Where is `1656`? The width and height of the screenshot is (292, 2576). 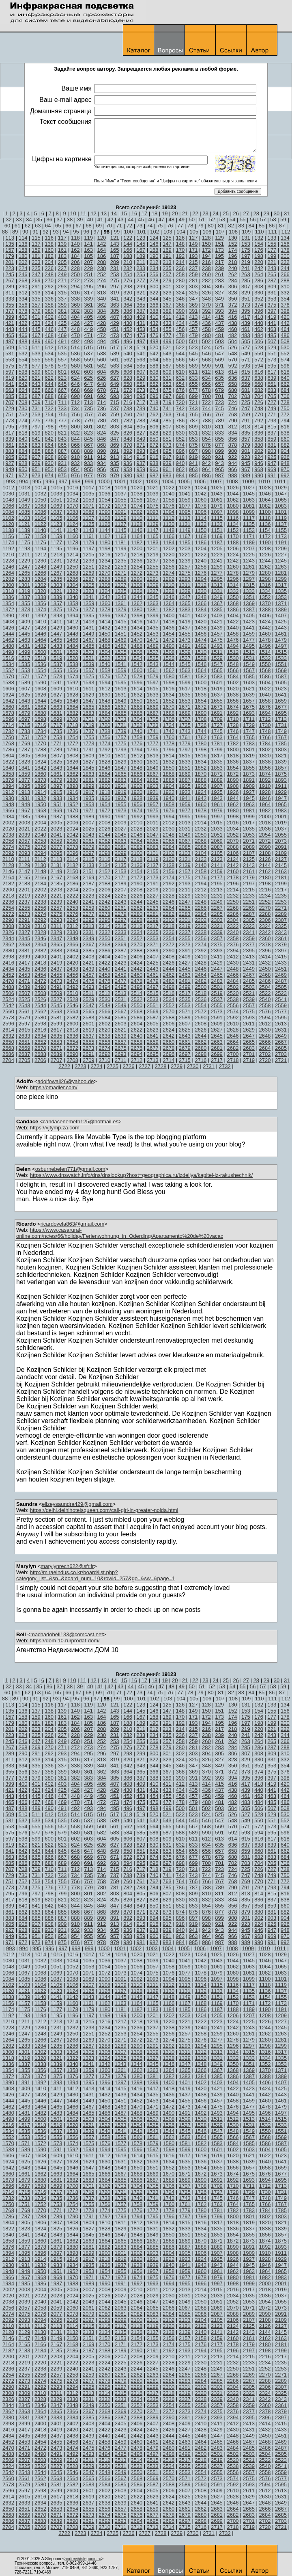 1656 is located at coordinates (232, 701).